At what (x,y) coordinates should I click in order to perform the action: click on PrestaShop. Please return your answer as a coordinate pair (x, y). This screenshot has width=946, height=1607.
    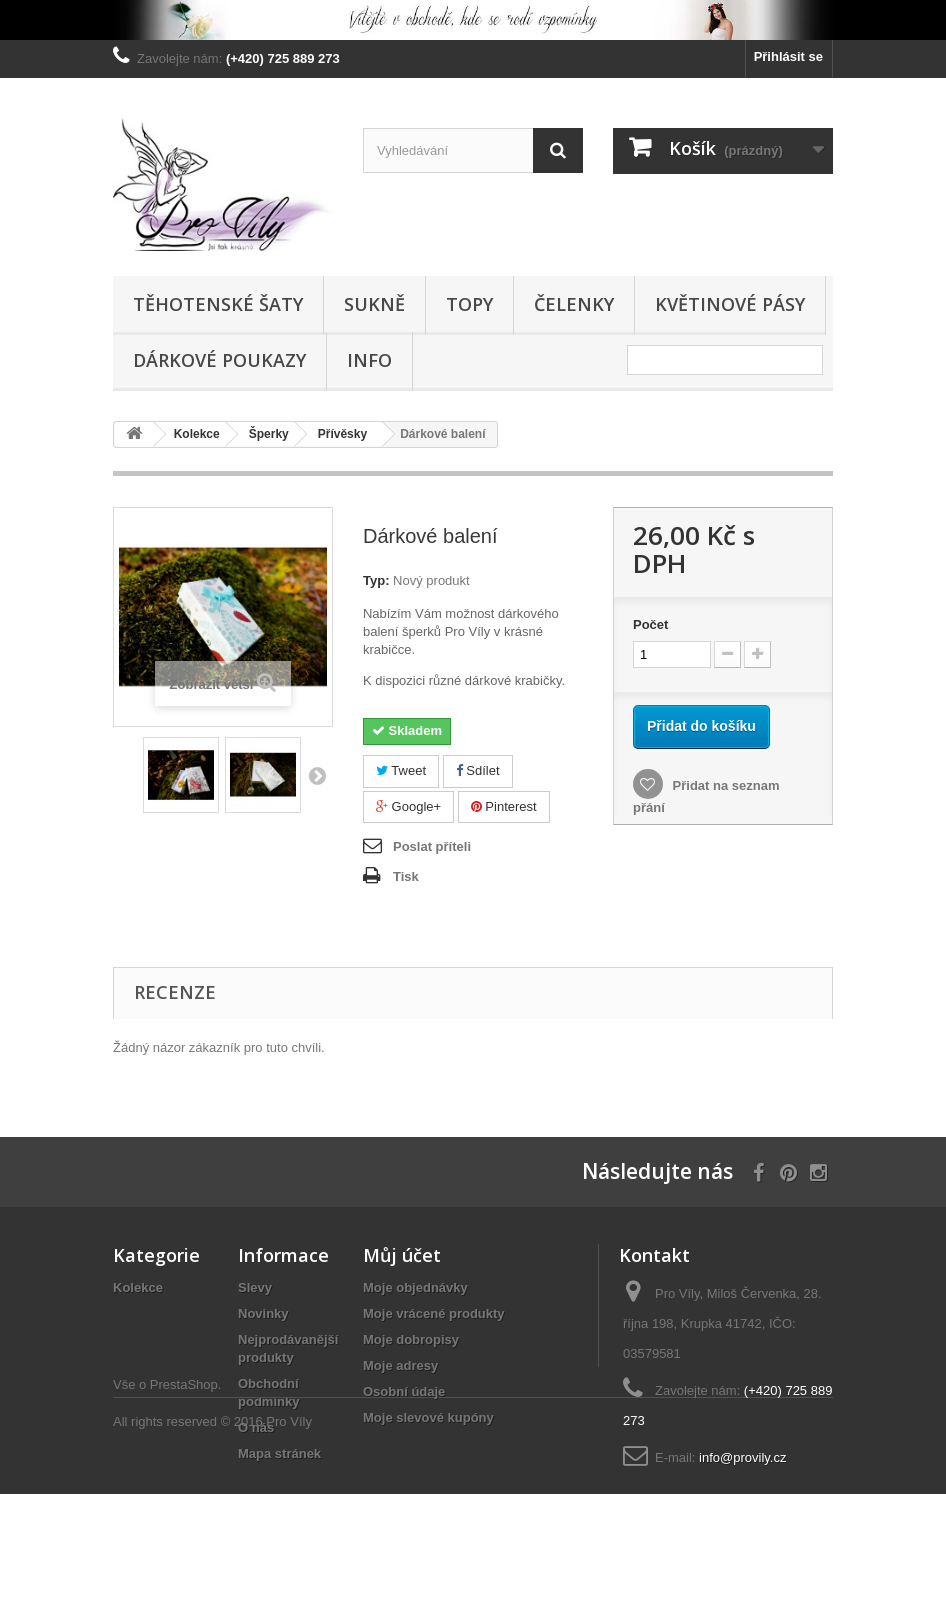
    Looking at the image, I should click on (184, 1497).